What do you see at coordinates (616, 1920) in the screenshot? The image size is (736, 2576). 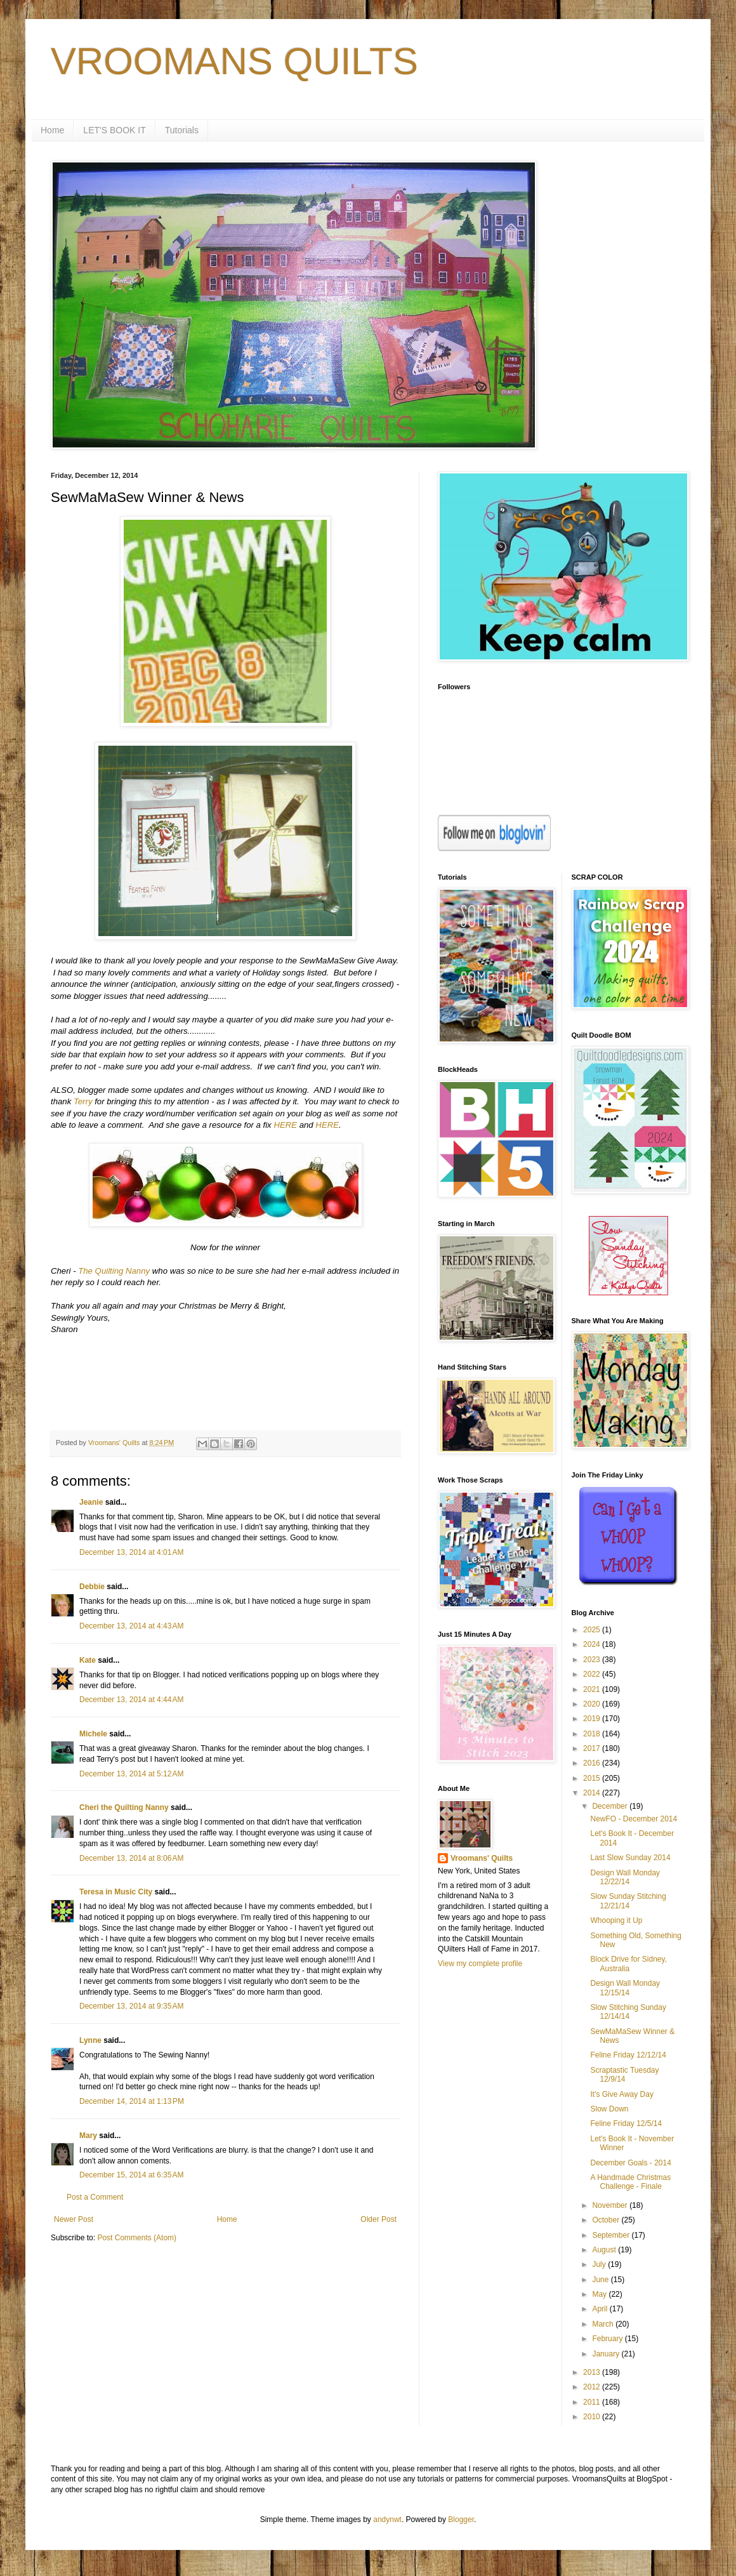 I see `Whooping it Up` at bounding box center [616, 1920].